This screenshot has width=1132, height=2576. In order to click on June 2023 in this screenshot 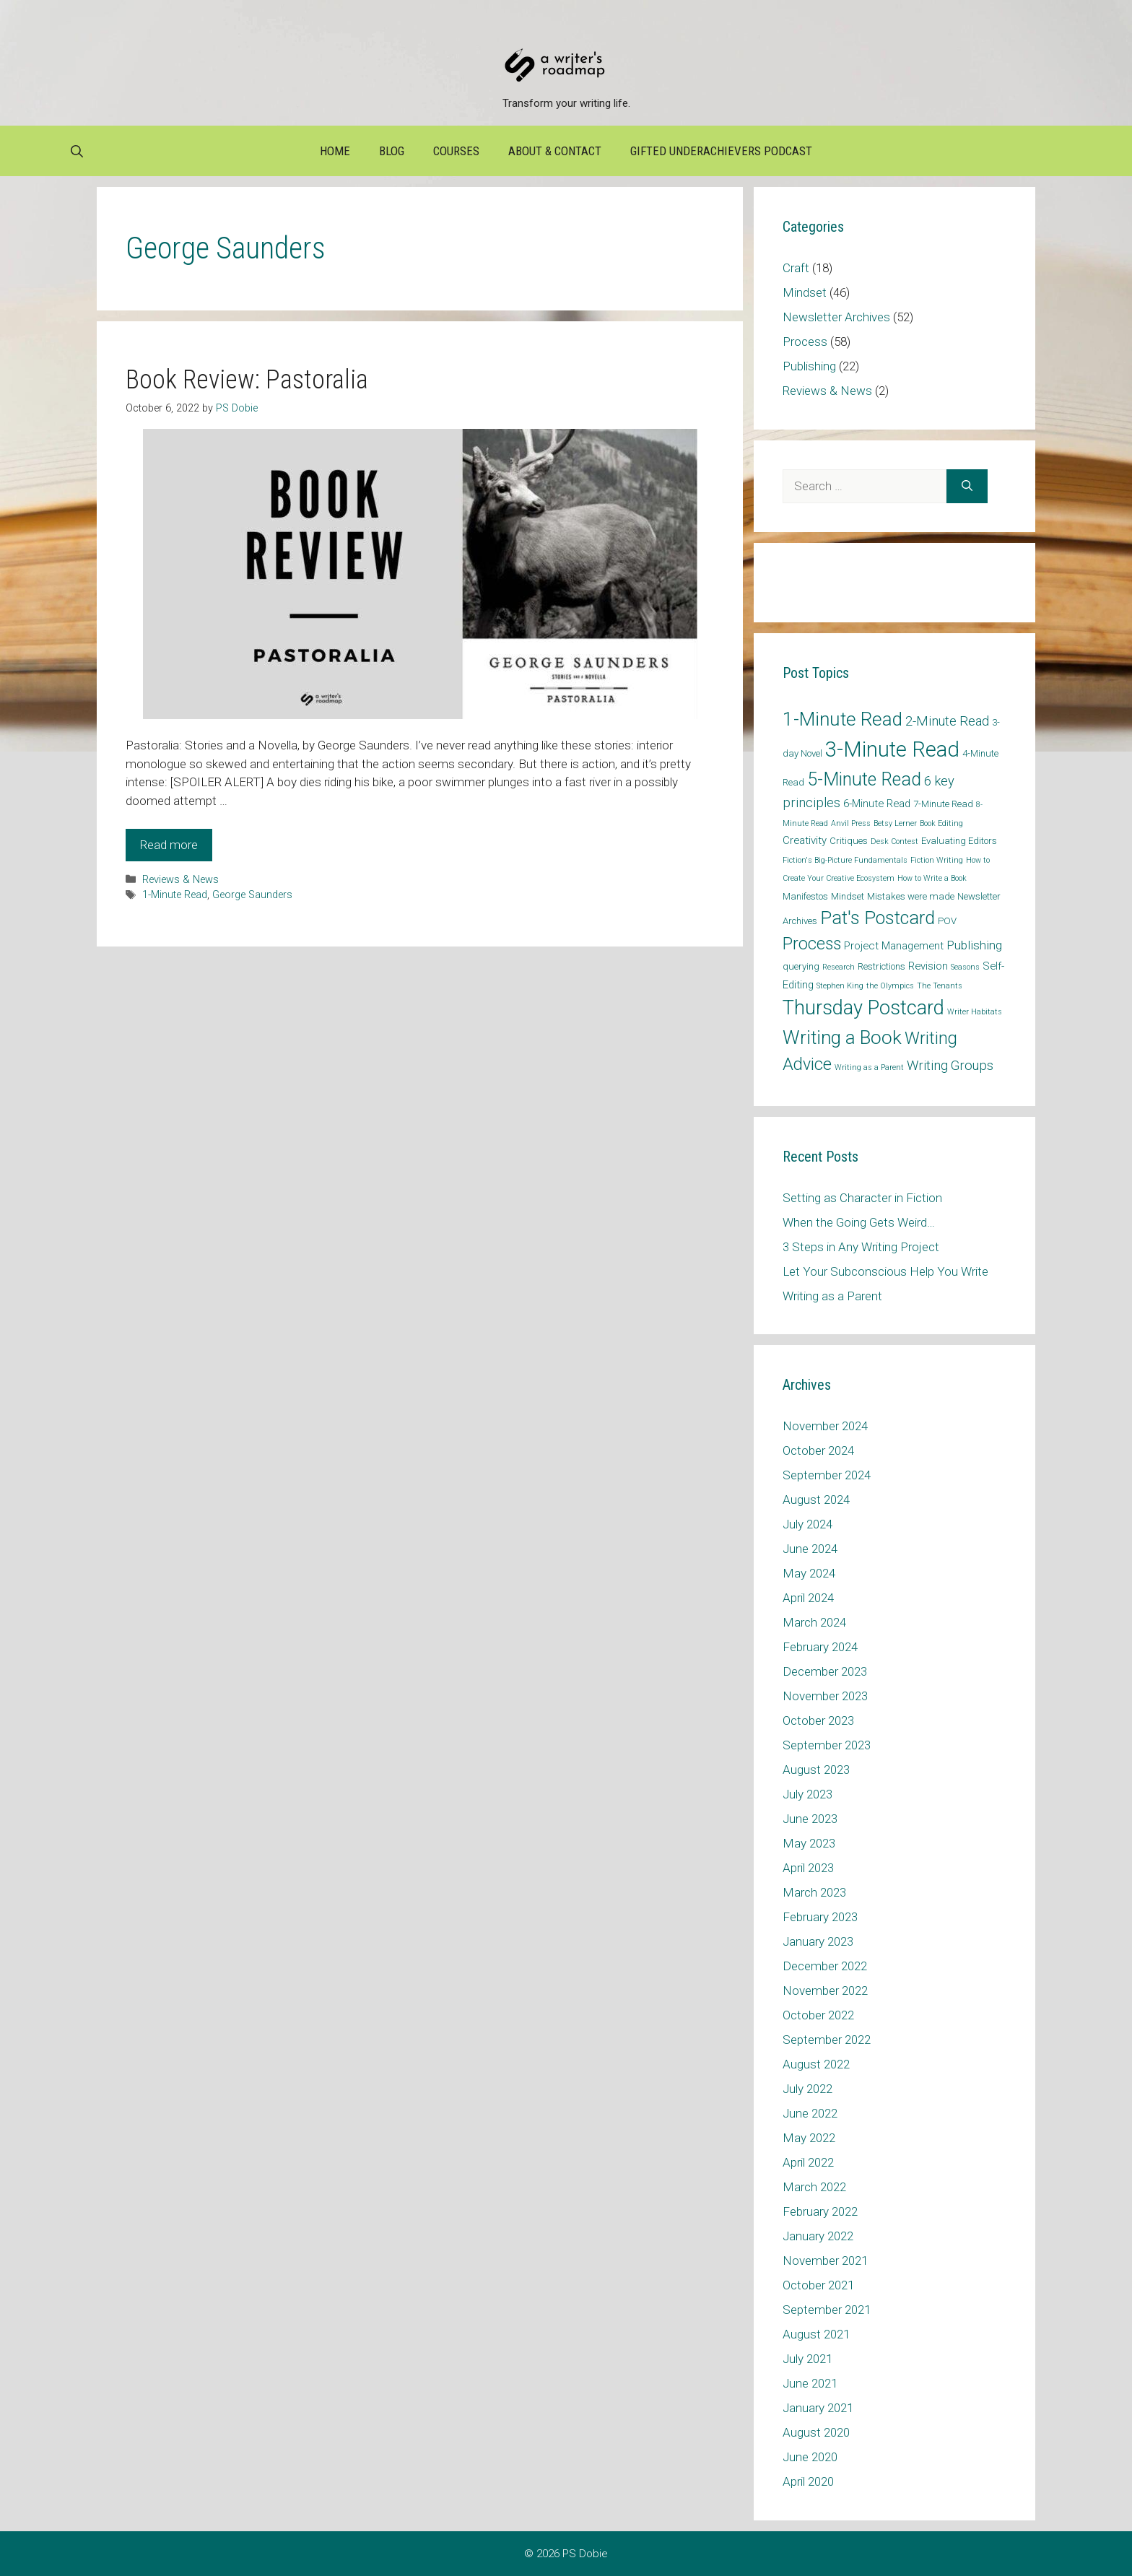, I will do `click(810, 1818)`.